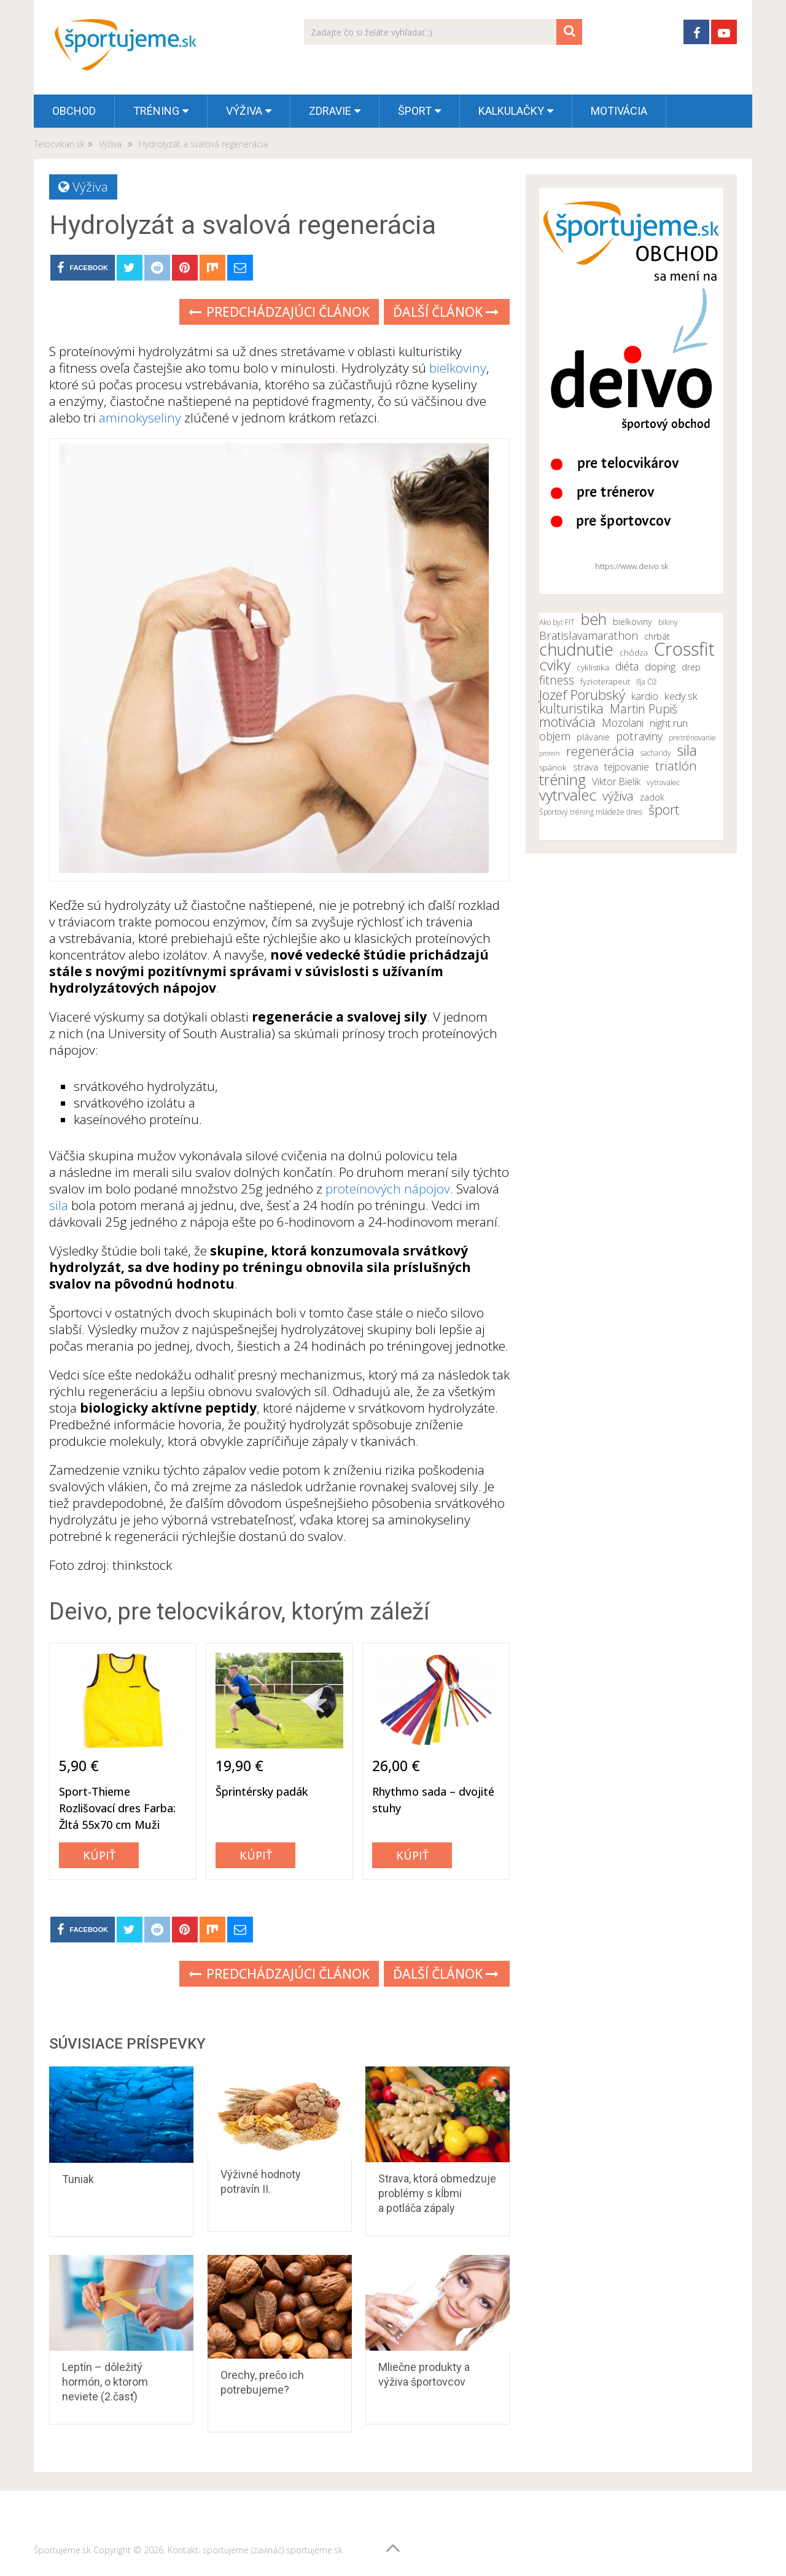 Image resolution: width=786 pixels, height=2576 pixels. I want to click on fitness [fitness (17 položiek)], so click(556, 680).